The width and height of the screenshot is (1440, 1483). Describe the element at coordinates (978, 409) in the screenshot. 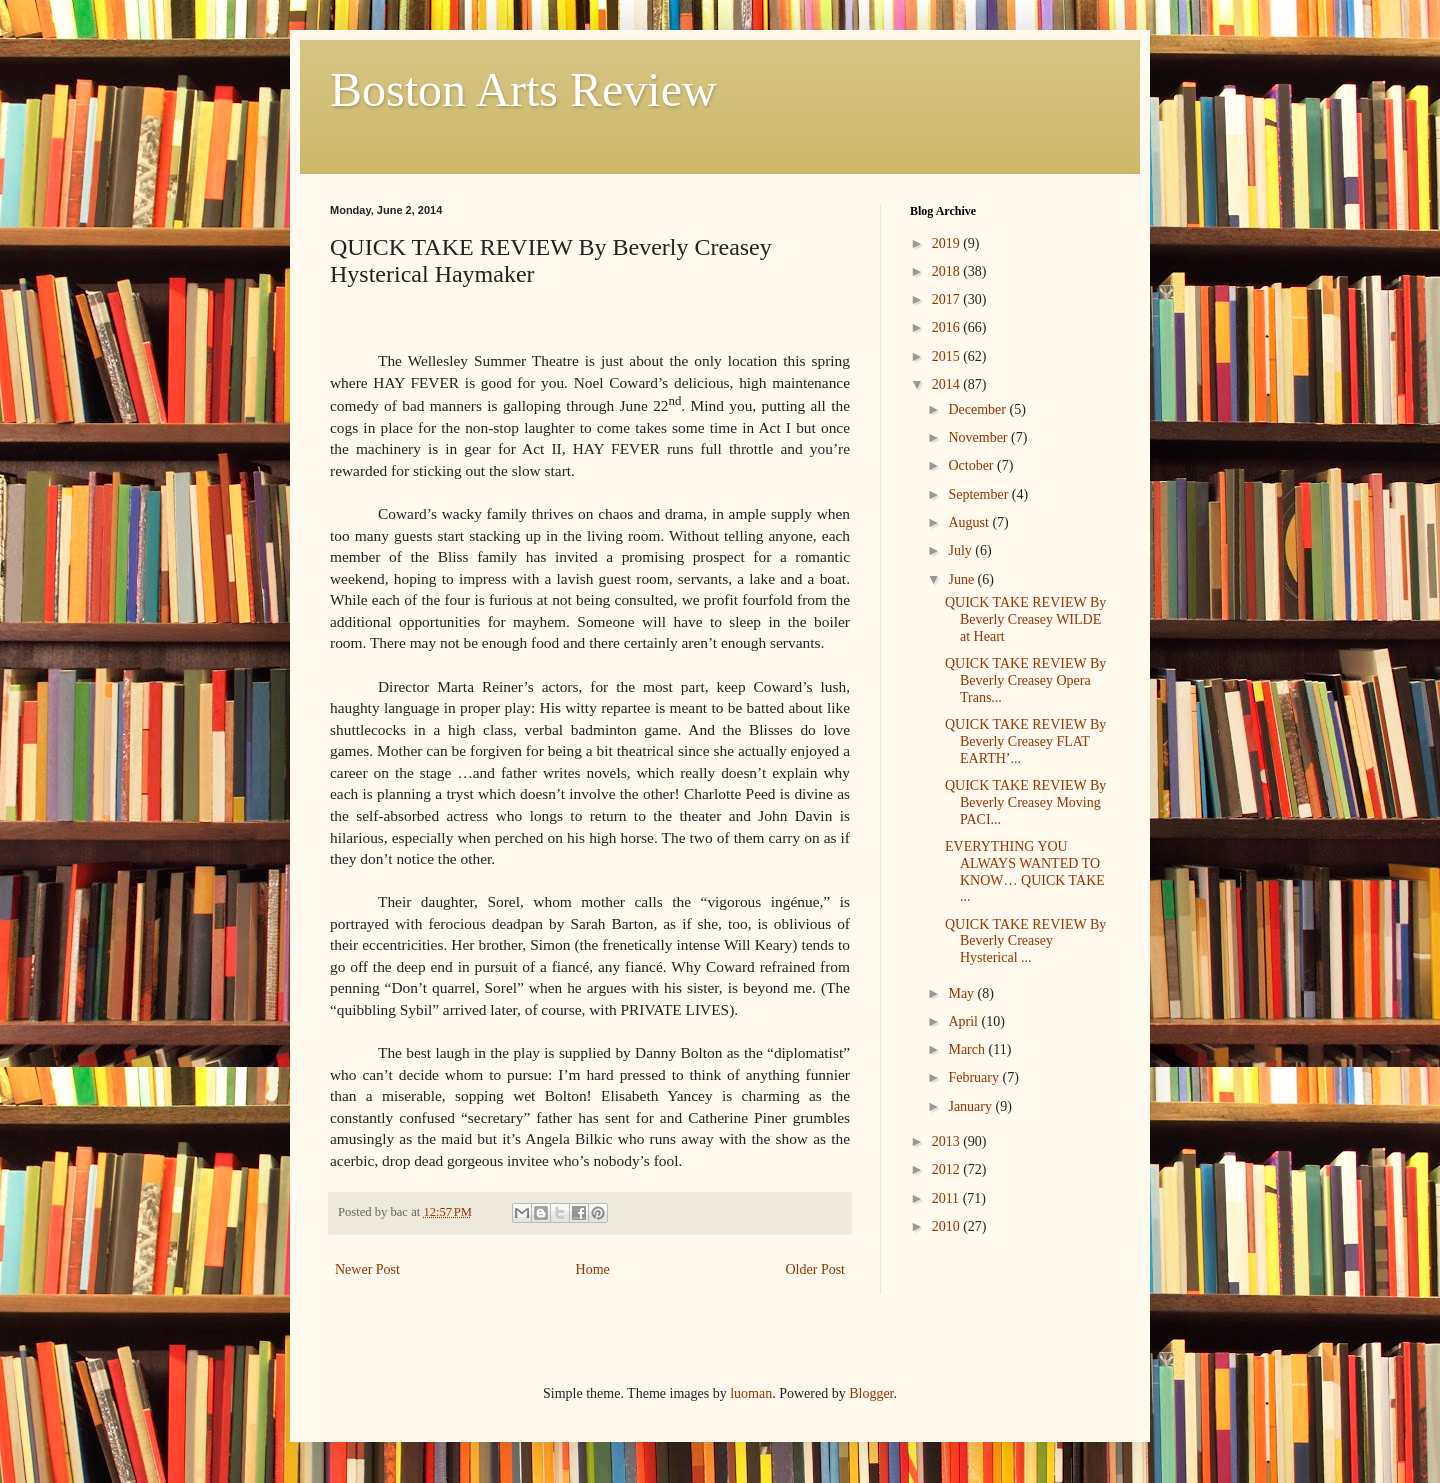

I see `December` at that location.